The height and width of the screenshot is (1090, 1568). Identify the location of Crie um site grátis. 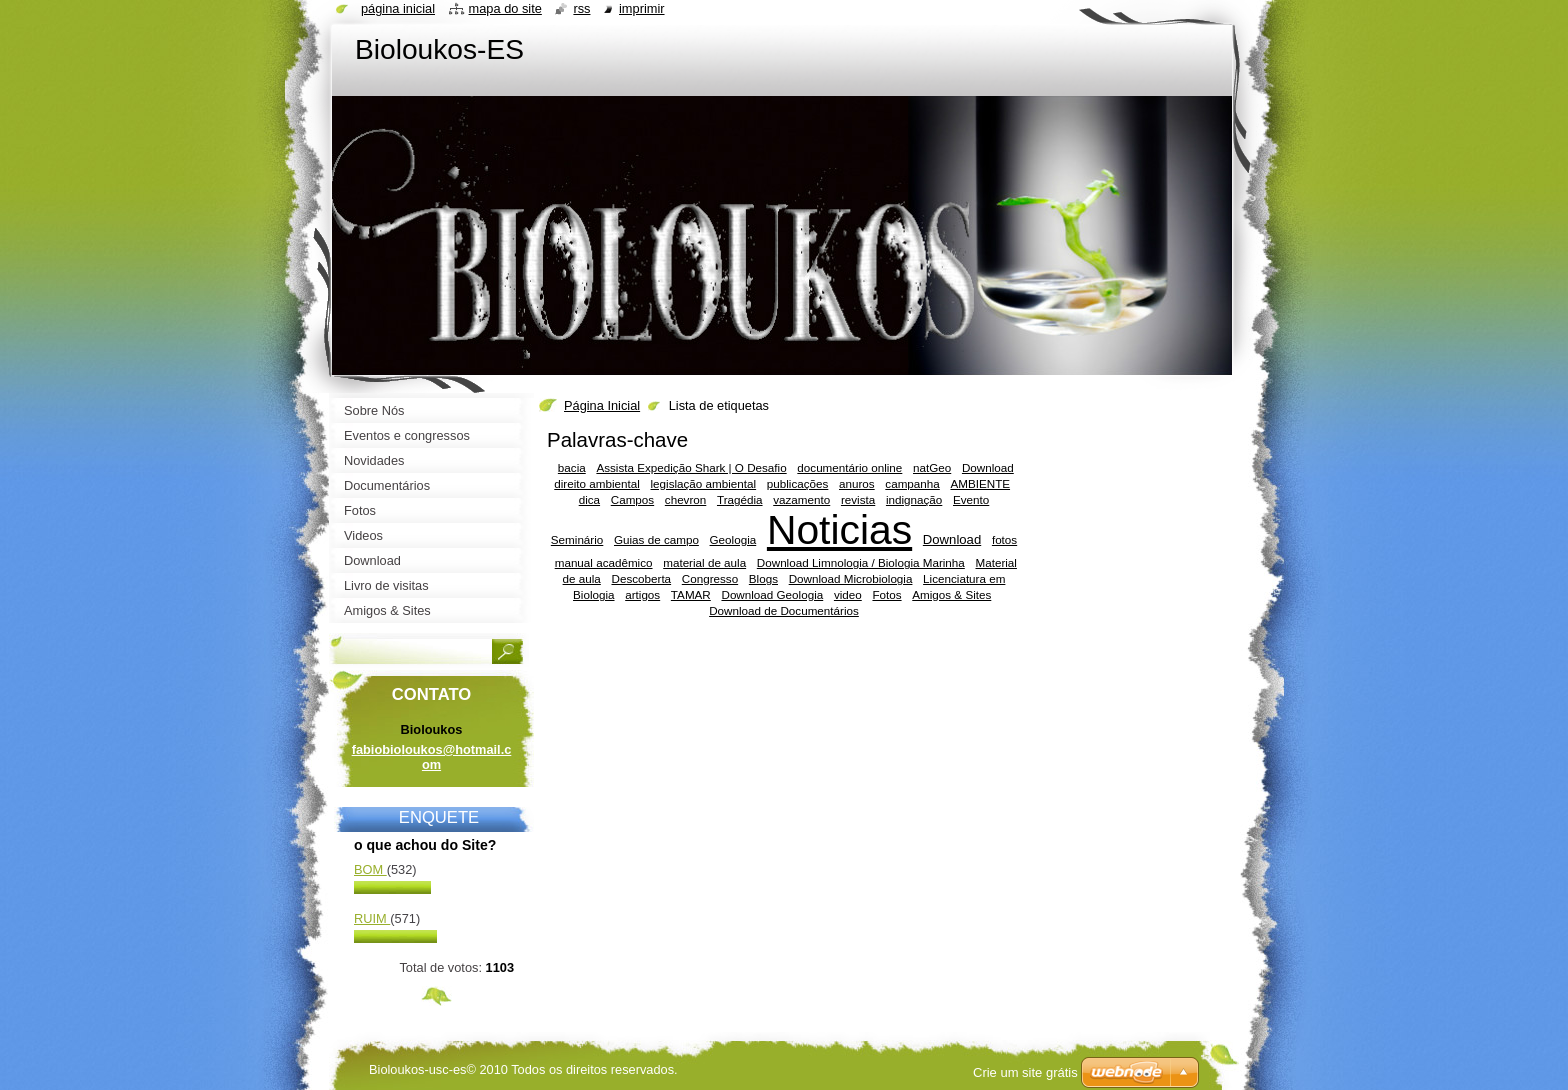
(1025, 1072).